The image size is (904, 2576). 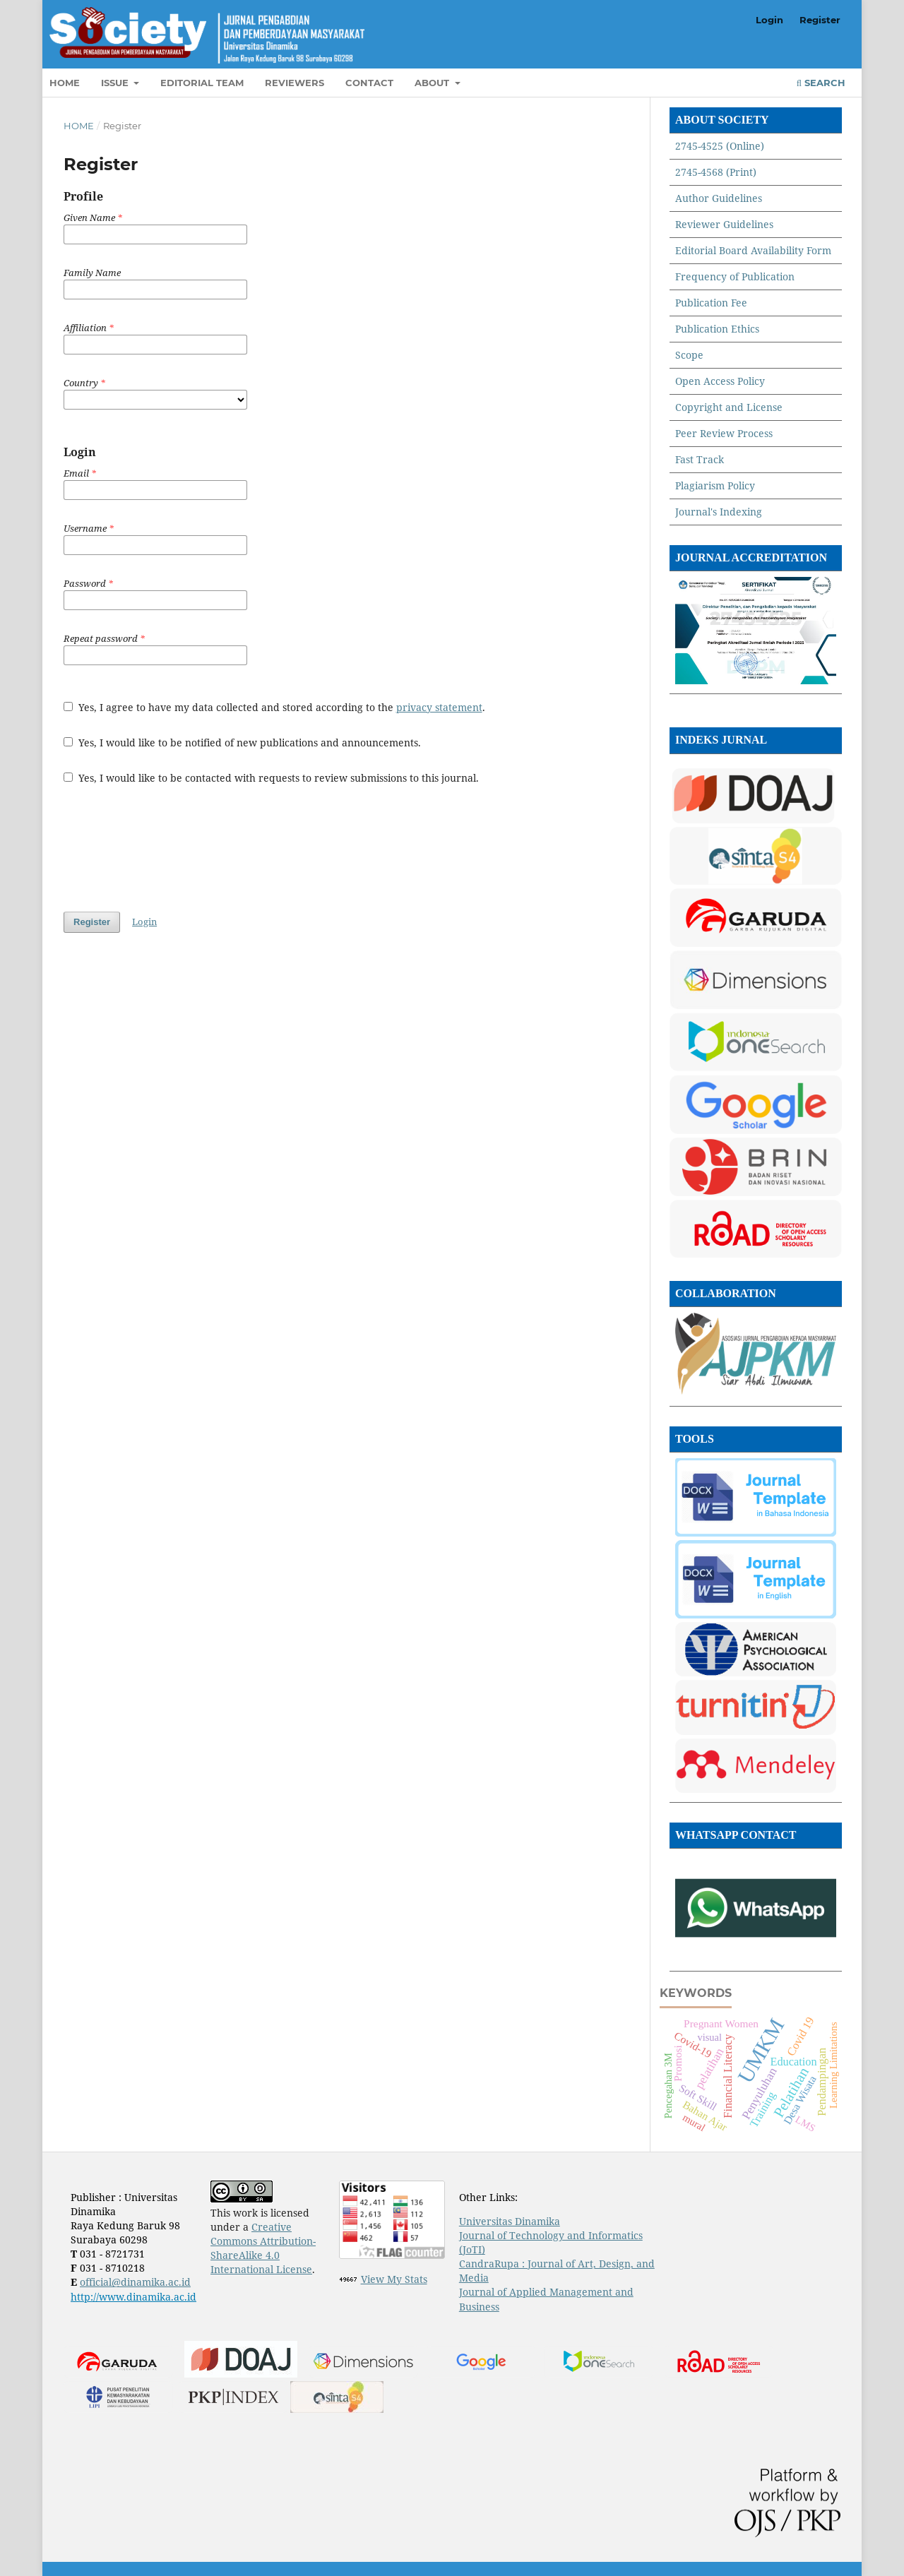 I want to click on Frequency of Publication, so click(x=735, y=276).